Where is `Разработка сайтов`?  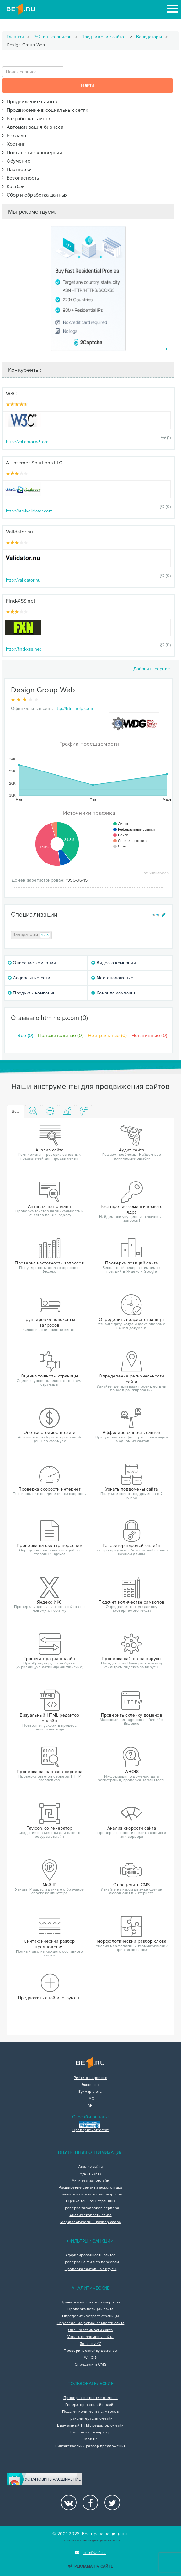 Разработка сайтов is located at coordinates (26, 119).